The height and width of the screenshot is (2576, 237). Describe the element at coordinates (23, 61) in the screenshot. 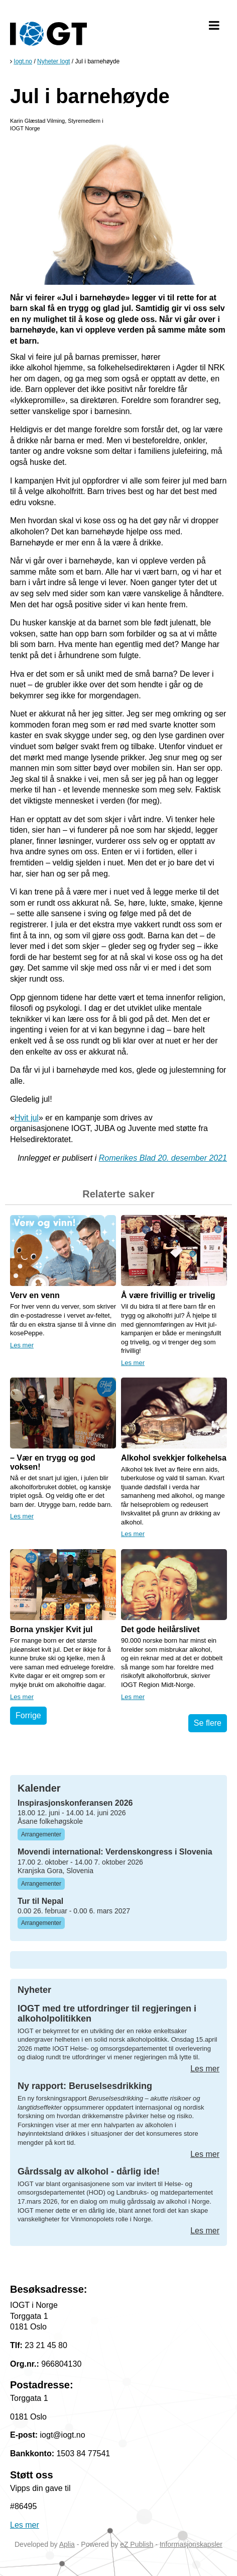

I see `Iogt.no` at that location.